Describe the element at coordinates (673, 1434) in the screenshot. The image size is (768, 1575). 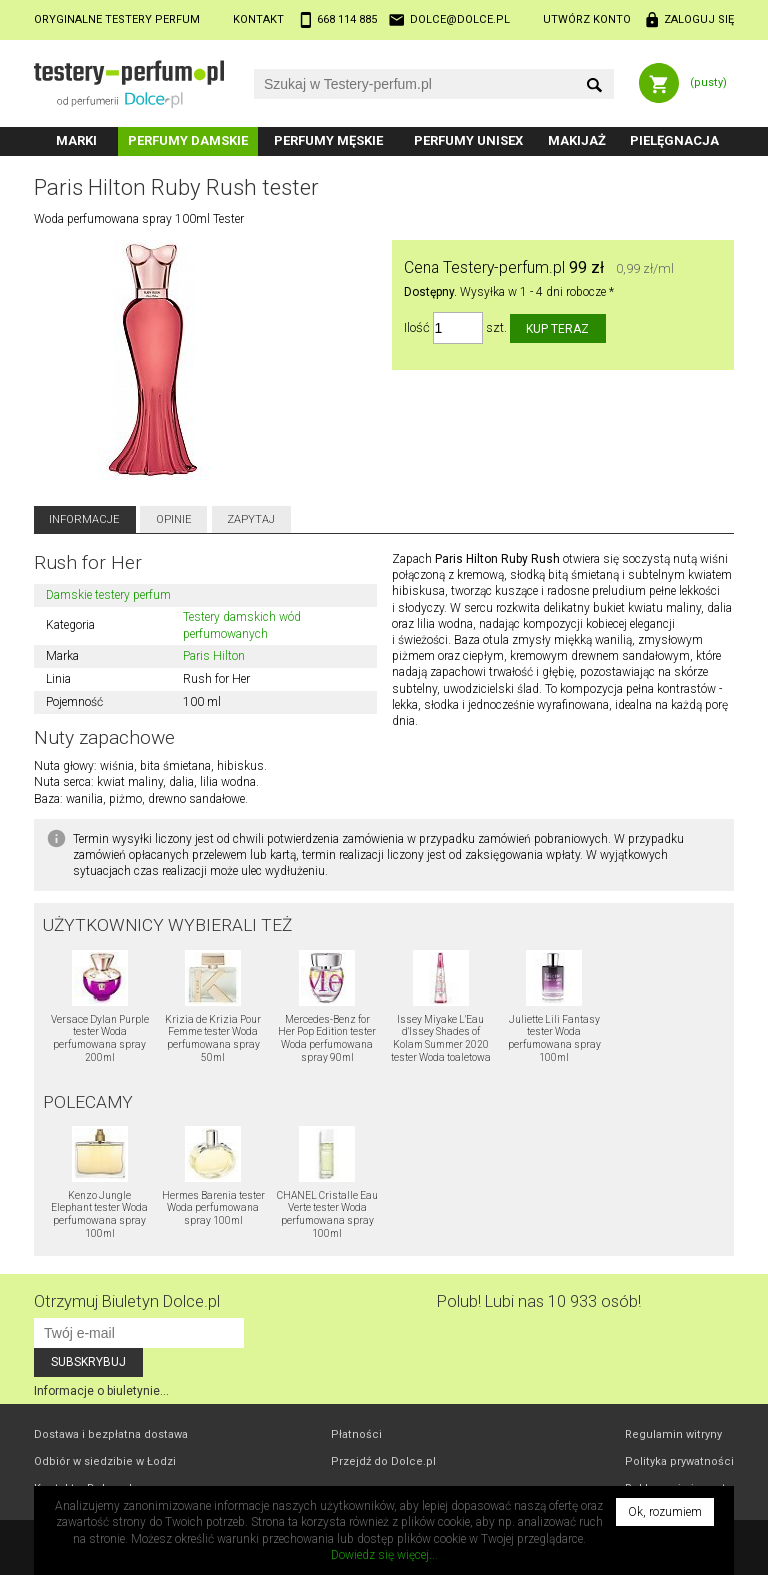
I see `Regulamin witryny` at that location.